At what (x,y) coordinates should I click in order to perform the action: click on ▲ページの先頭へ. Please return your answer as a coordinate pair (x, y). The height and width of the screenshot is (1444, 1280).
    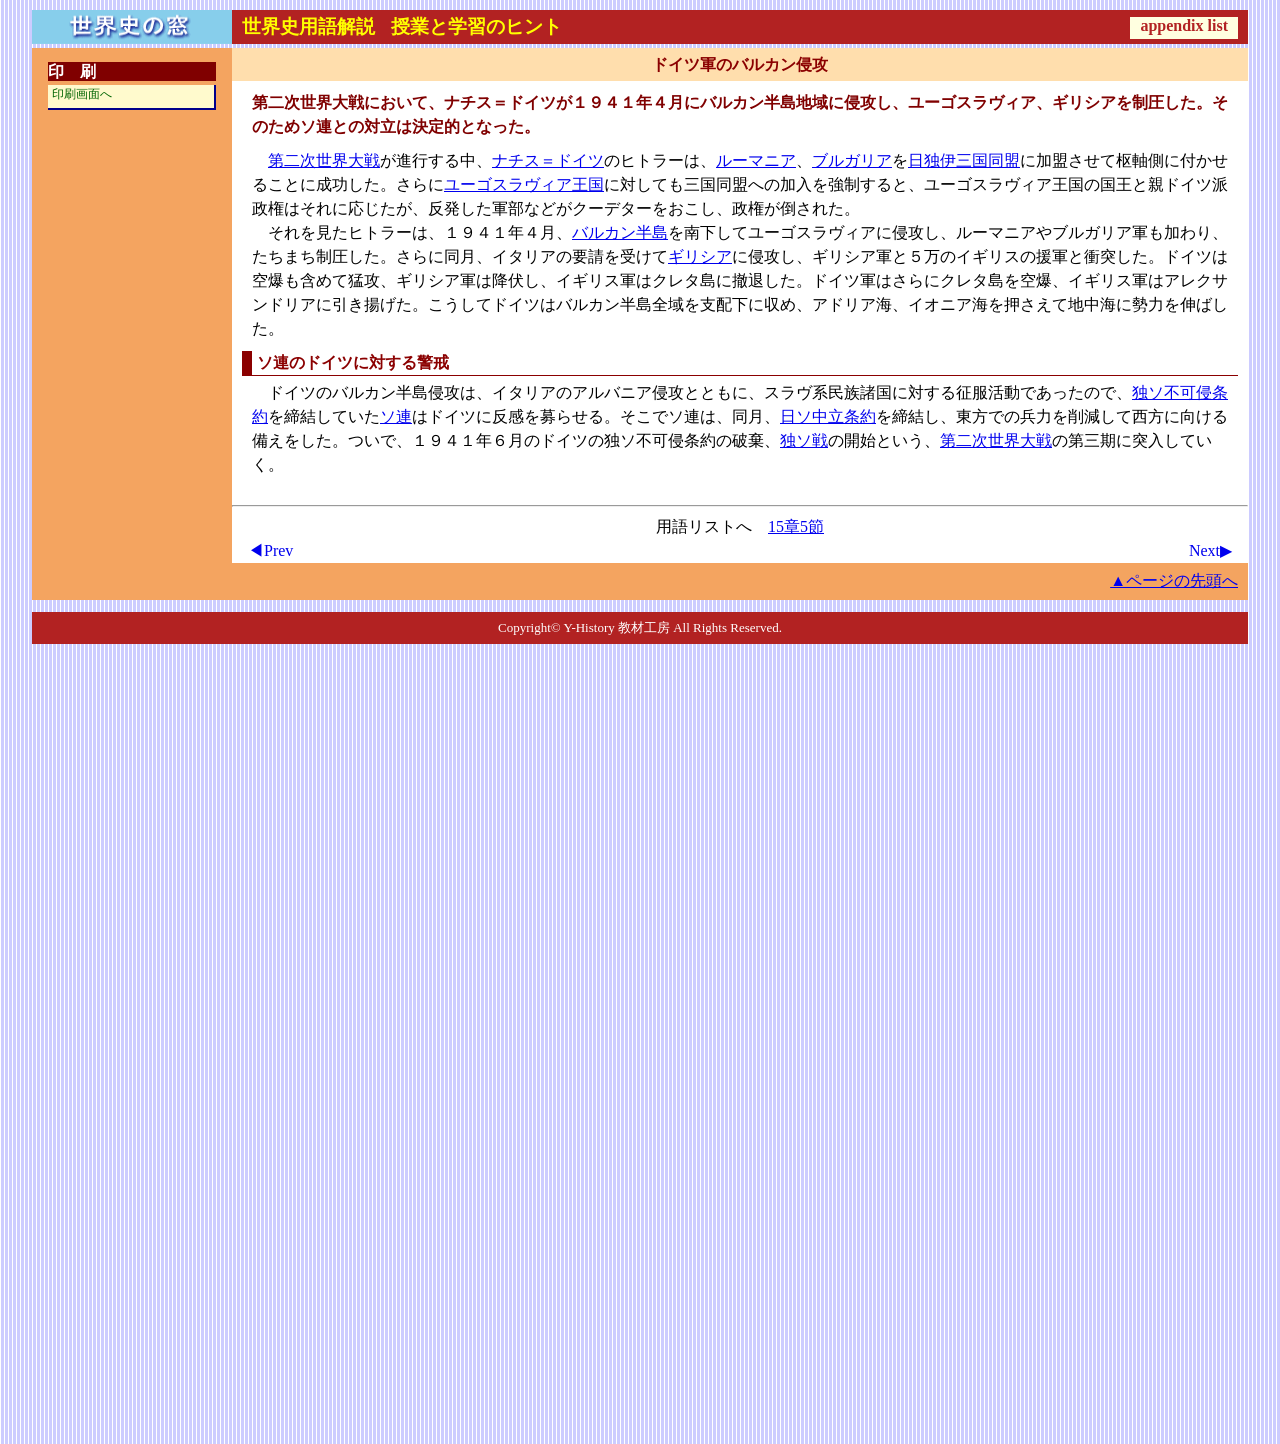
    Looking at the image, I should click on (1174, 580).